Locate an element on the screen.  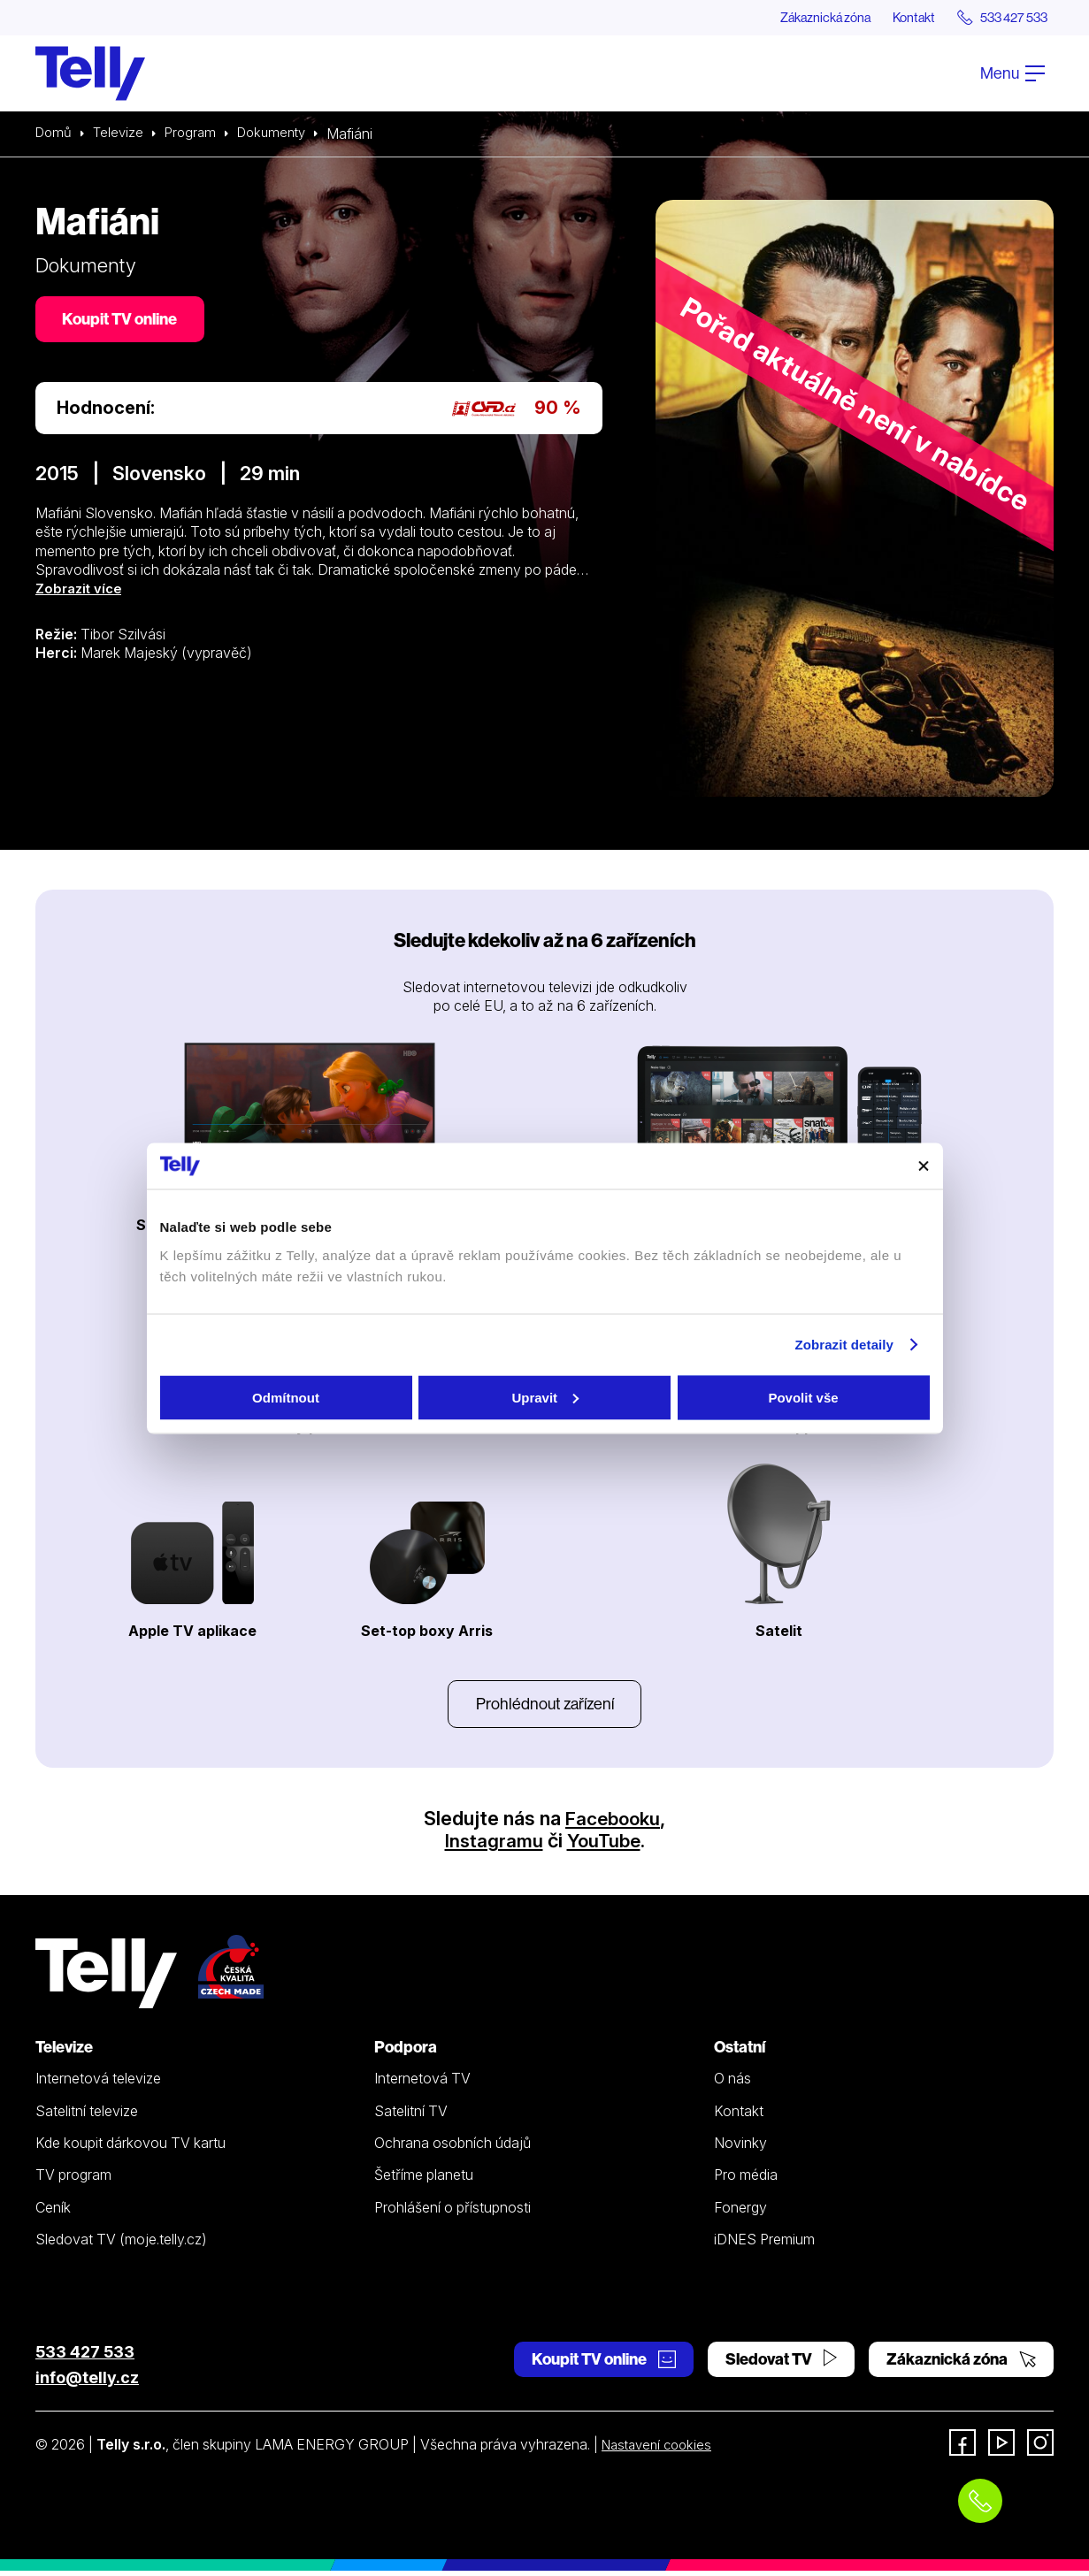
533 427 533 is located at coordinates (84, 2357).